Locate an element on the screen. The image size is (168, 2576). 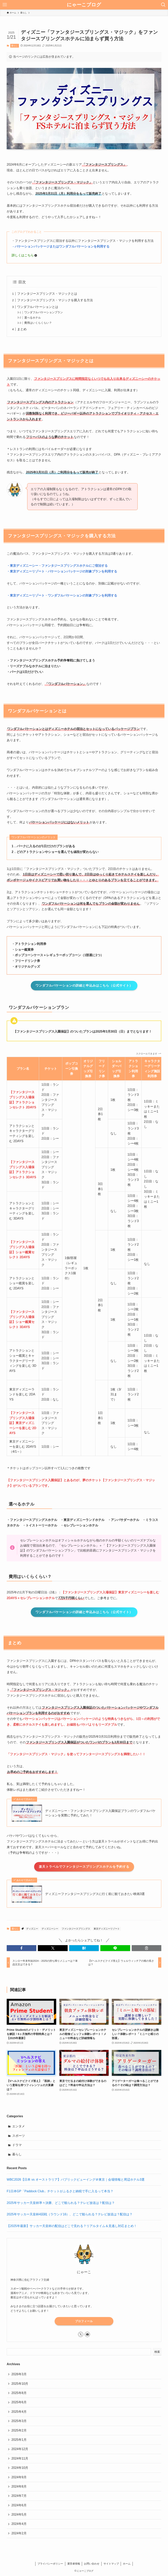
2025年サッカー天皇杯準々決勝、どこで観られる？テレビ放送は？配信は？ is located at coordinates (61, 2203).